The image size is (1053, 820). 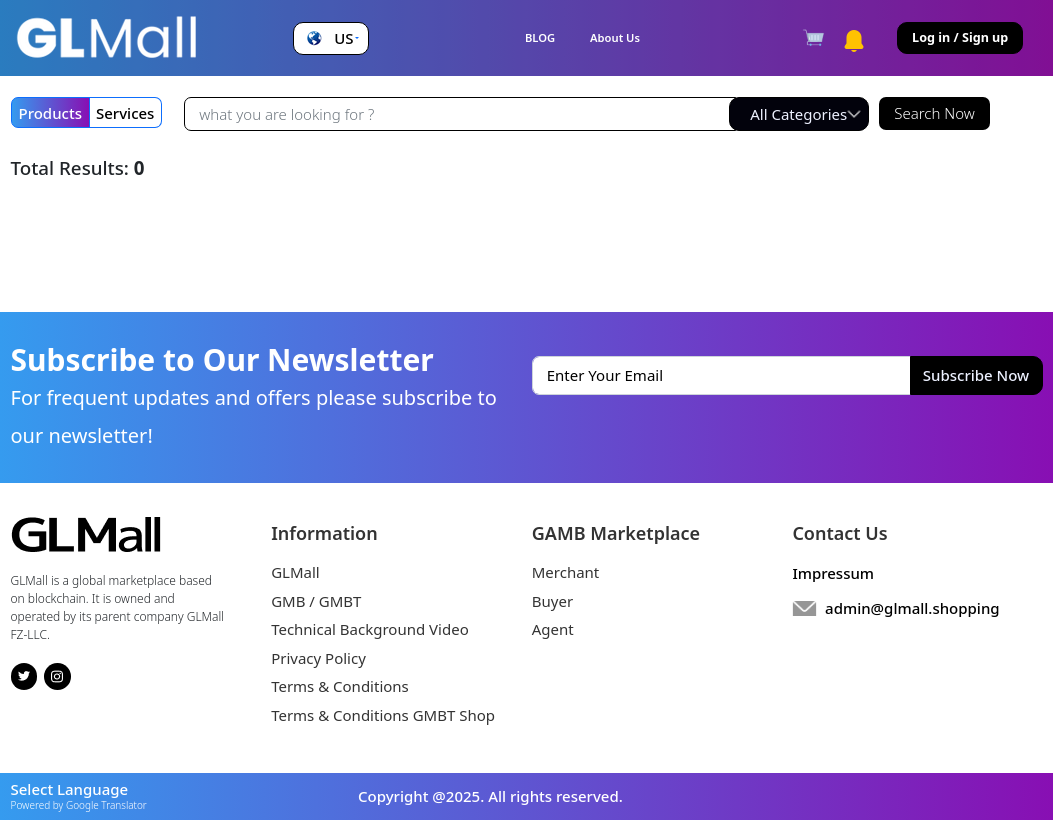 What do you see at coordinates (615, 37) in the screenshot?
I see `About Us` at bounding box center [615, 37].